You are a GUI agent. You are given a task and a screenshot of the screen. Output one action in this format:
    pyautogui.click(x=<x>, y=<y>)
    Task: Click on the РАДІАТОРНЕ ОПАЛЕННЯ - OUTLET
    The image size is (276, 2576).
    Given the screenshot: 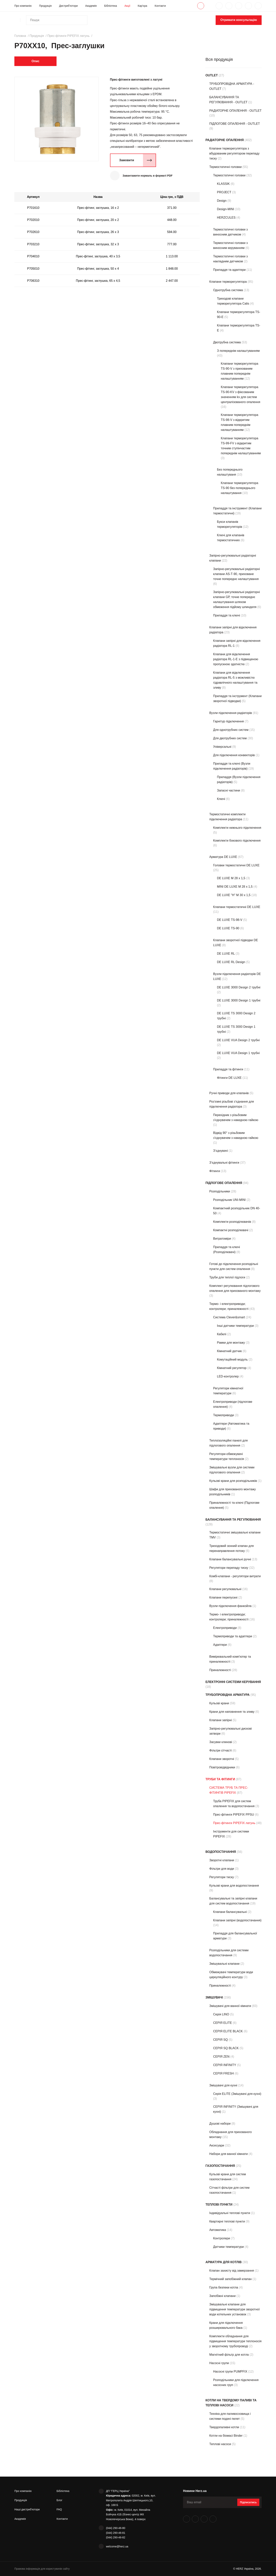 What is the action you would take?
    pyautogui.click(x=235, y=110)
    